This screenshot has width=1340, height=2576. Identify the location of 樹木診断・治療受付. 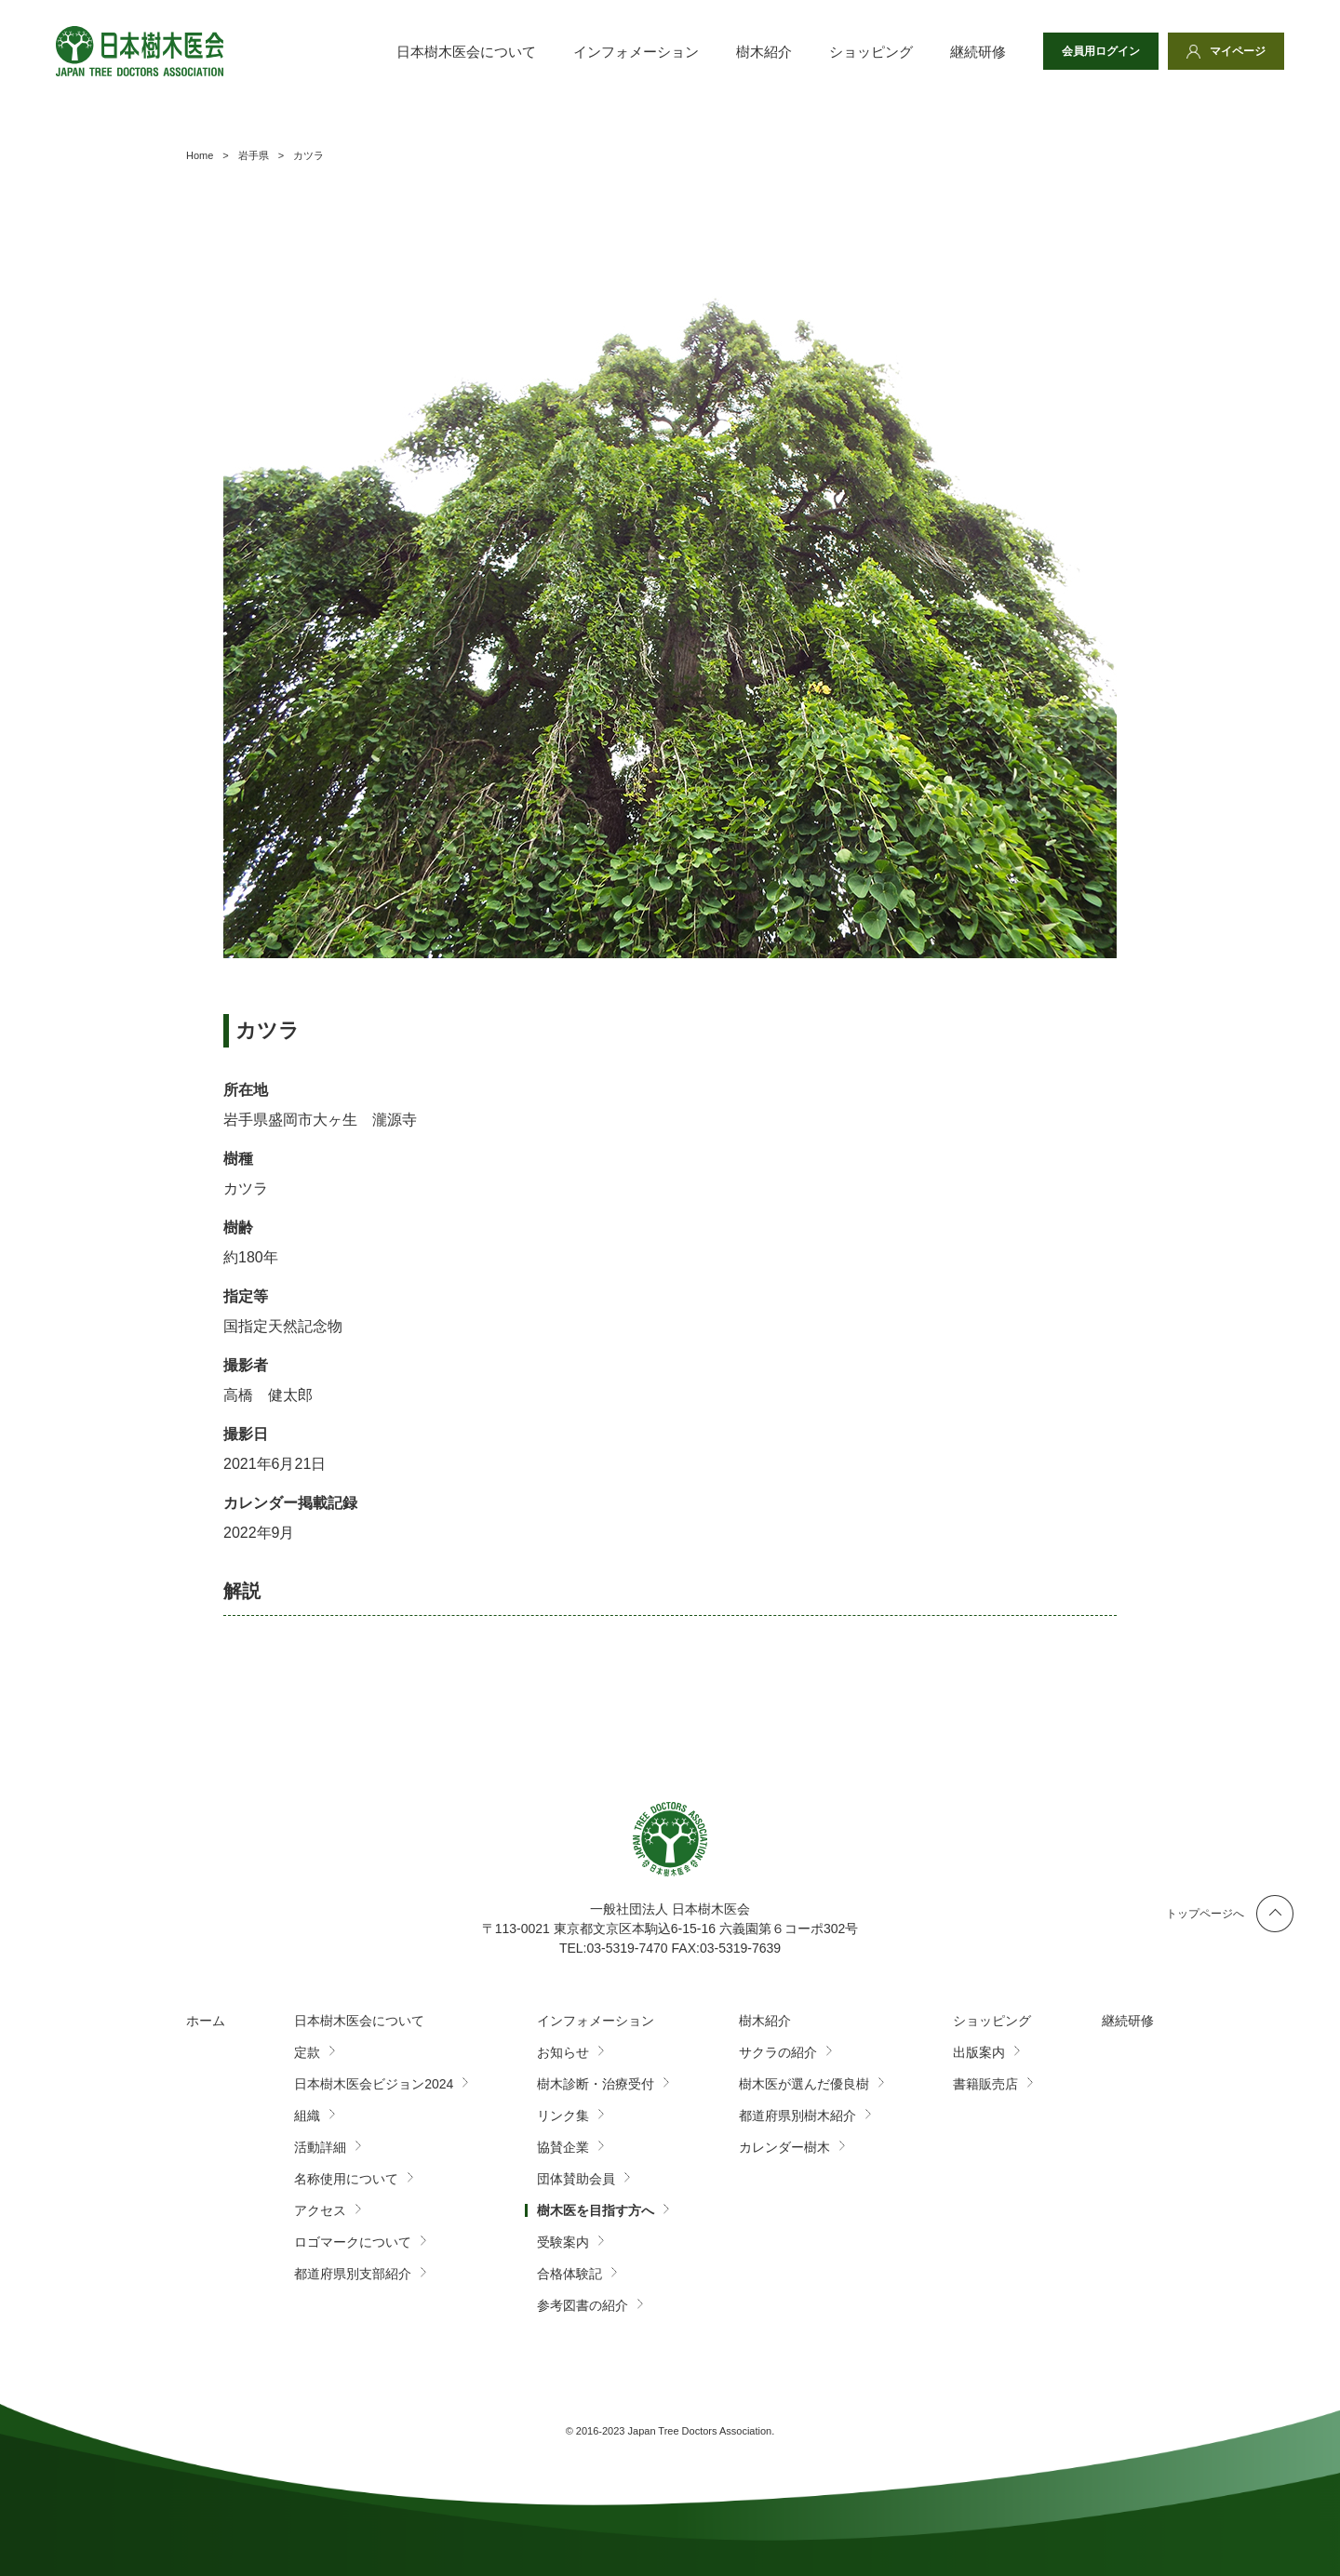
(595, 2083).